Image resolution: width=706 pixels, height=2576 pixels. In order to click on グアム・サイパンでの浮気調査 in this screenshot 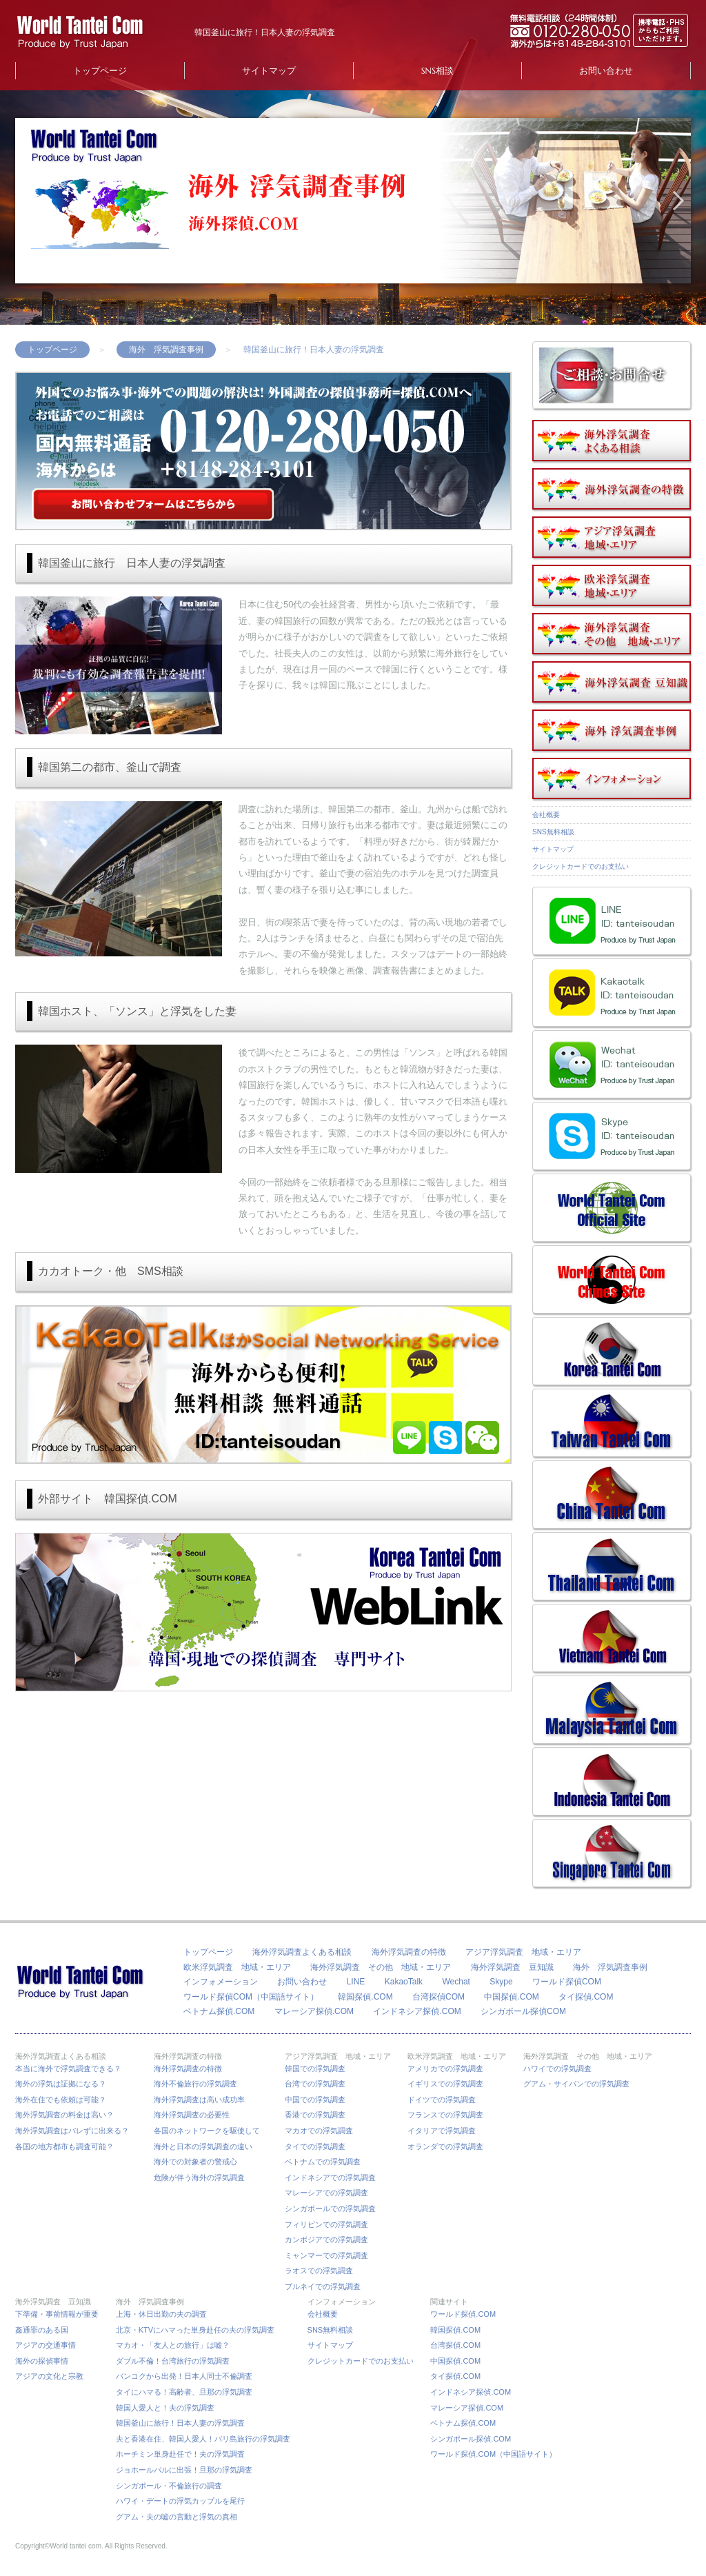, I will do `click(576, 2084)`.